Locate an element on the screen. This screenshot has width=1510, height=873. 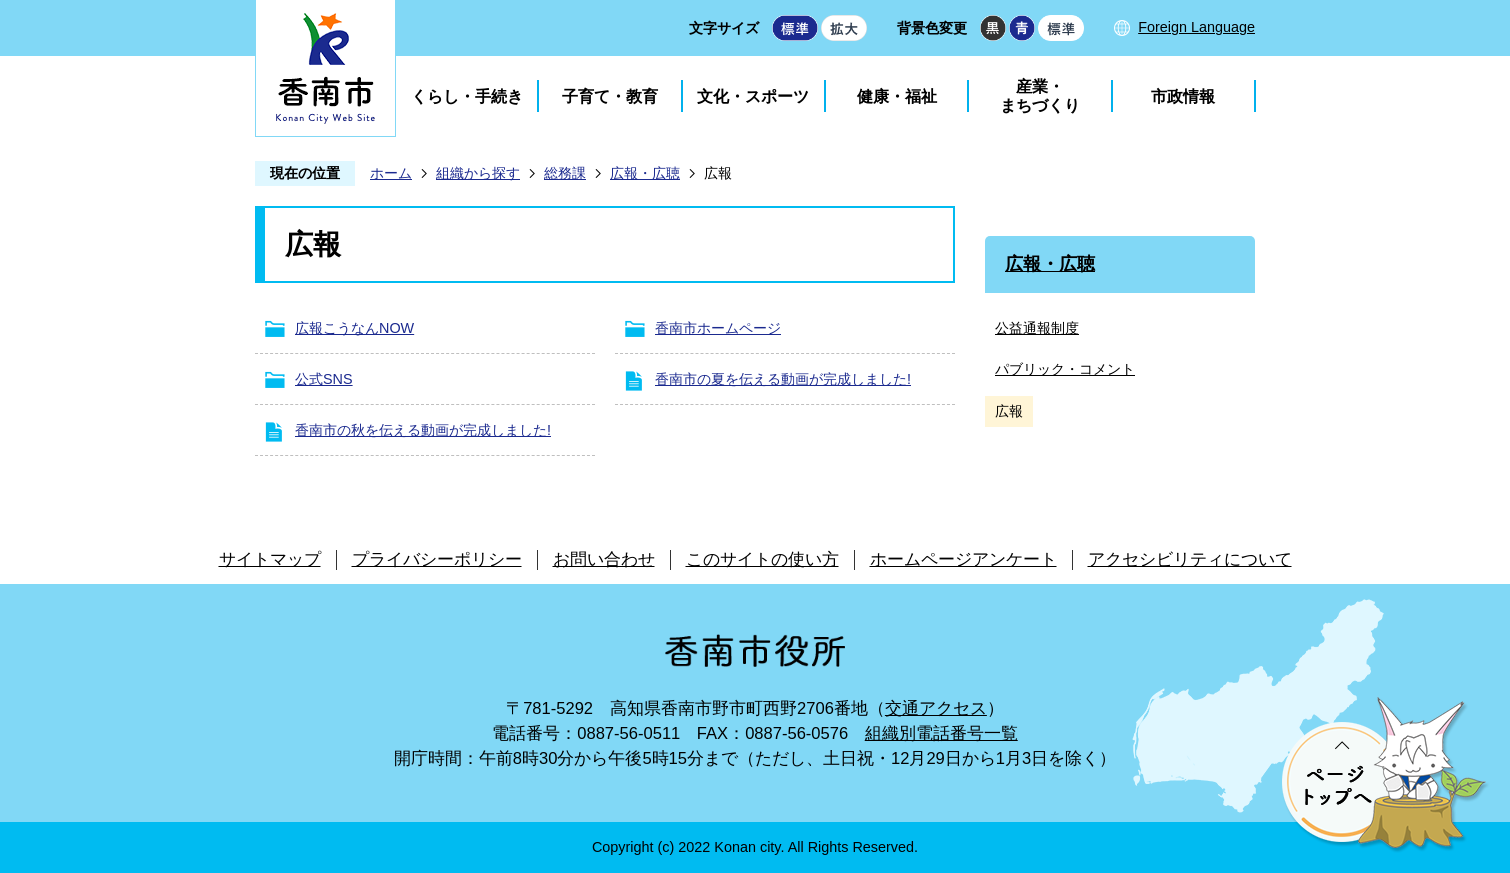
香南市ホームページ is located at coordinates (718, 328).